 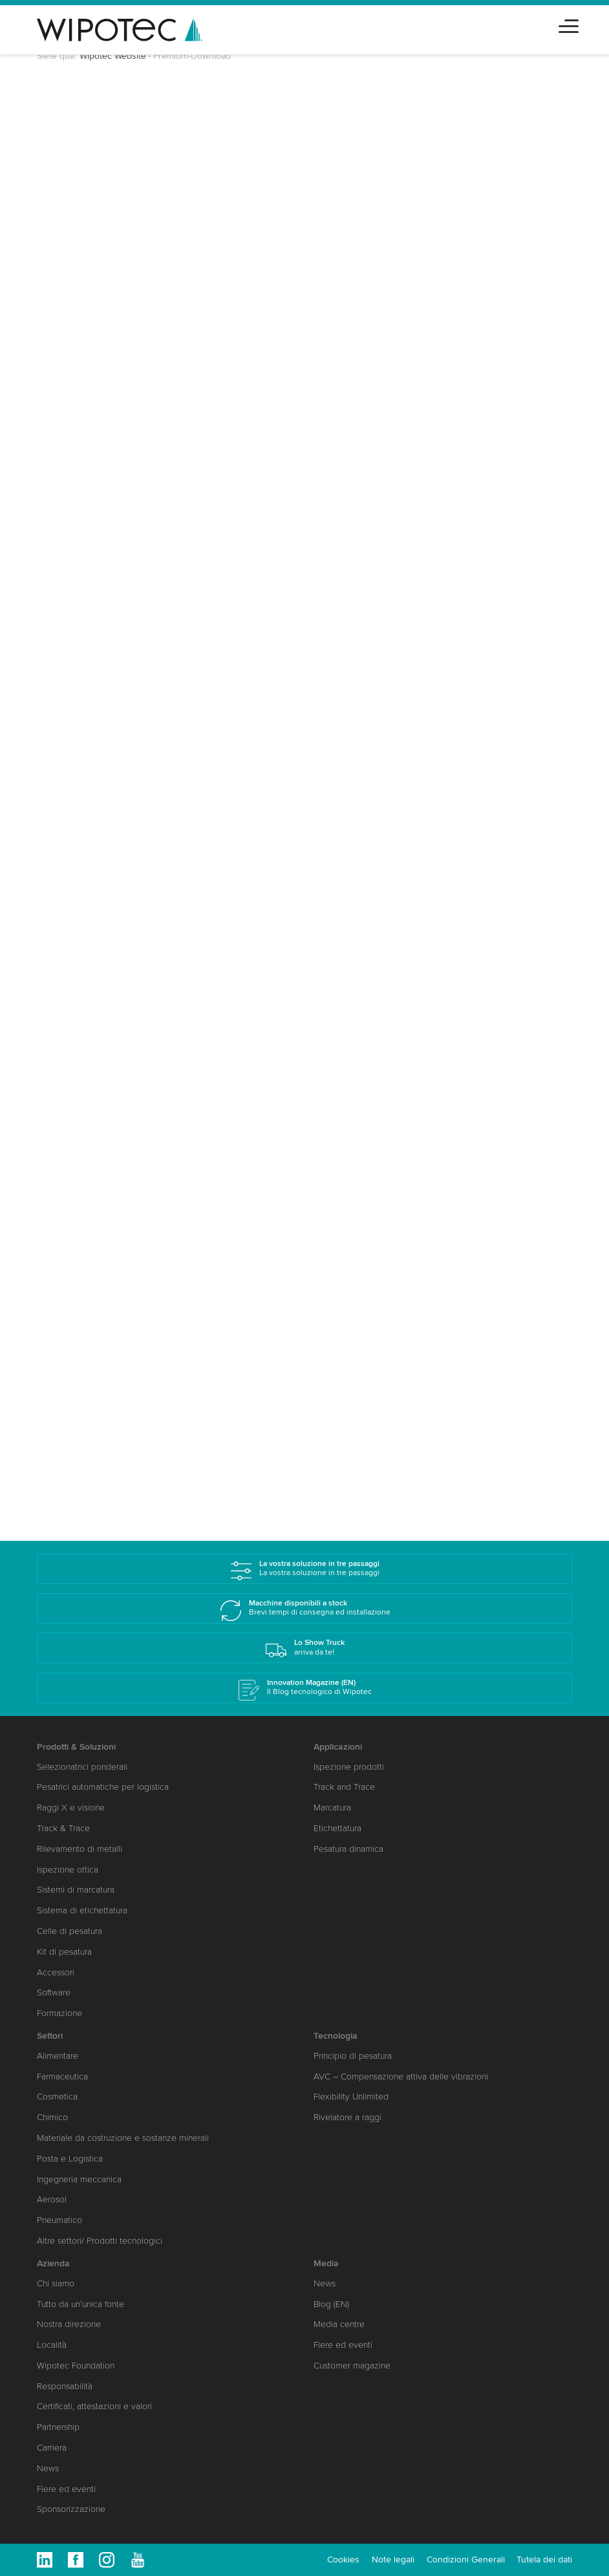 I want to click on Note legali, so click(x=393, y=2559).